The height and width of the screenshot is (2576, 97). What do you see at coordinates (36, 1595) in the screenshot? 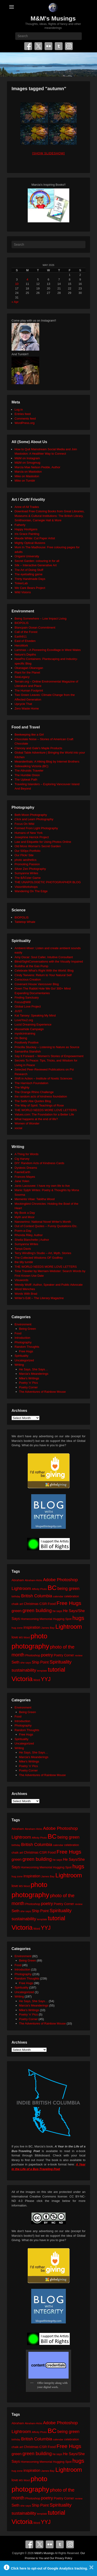
I see `British Columbia [British Columbia (50 items)]` at bounding box center [36, 1595].